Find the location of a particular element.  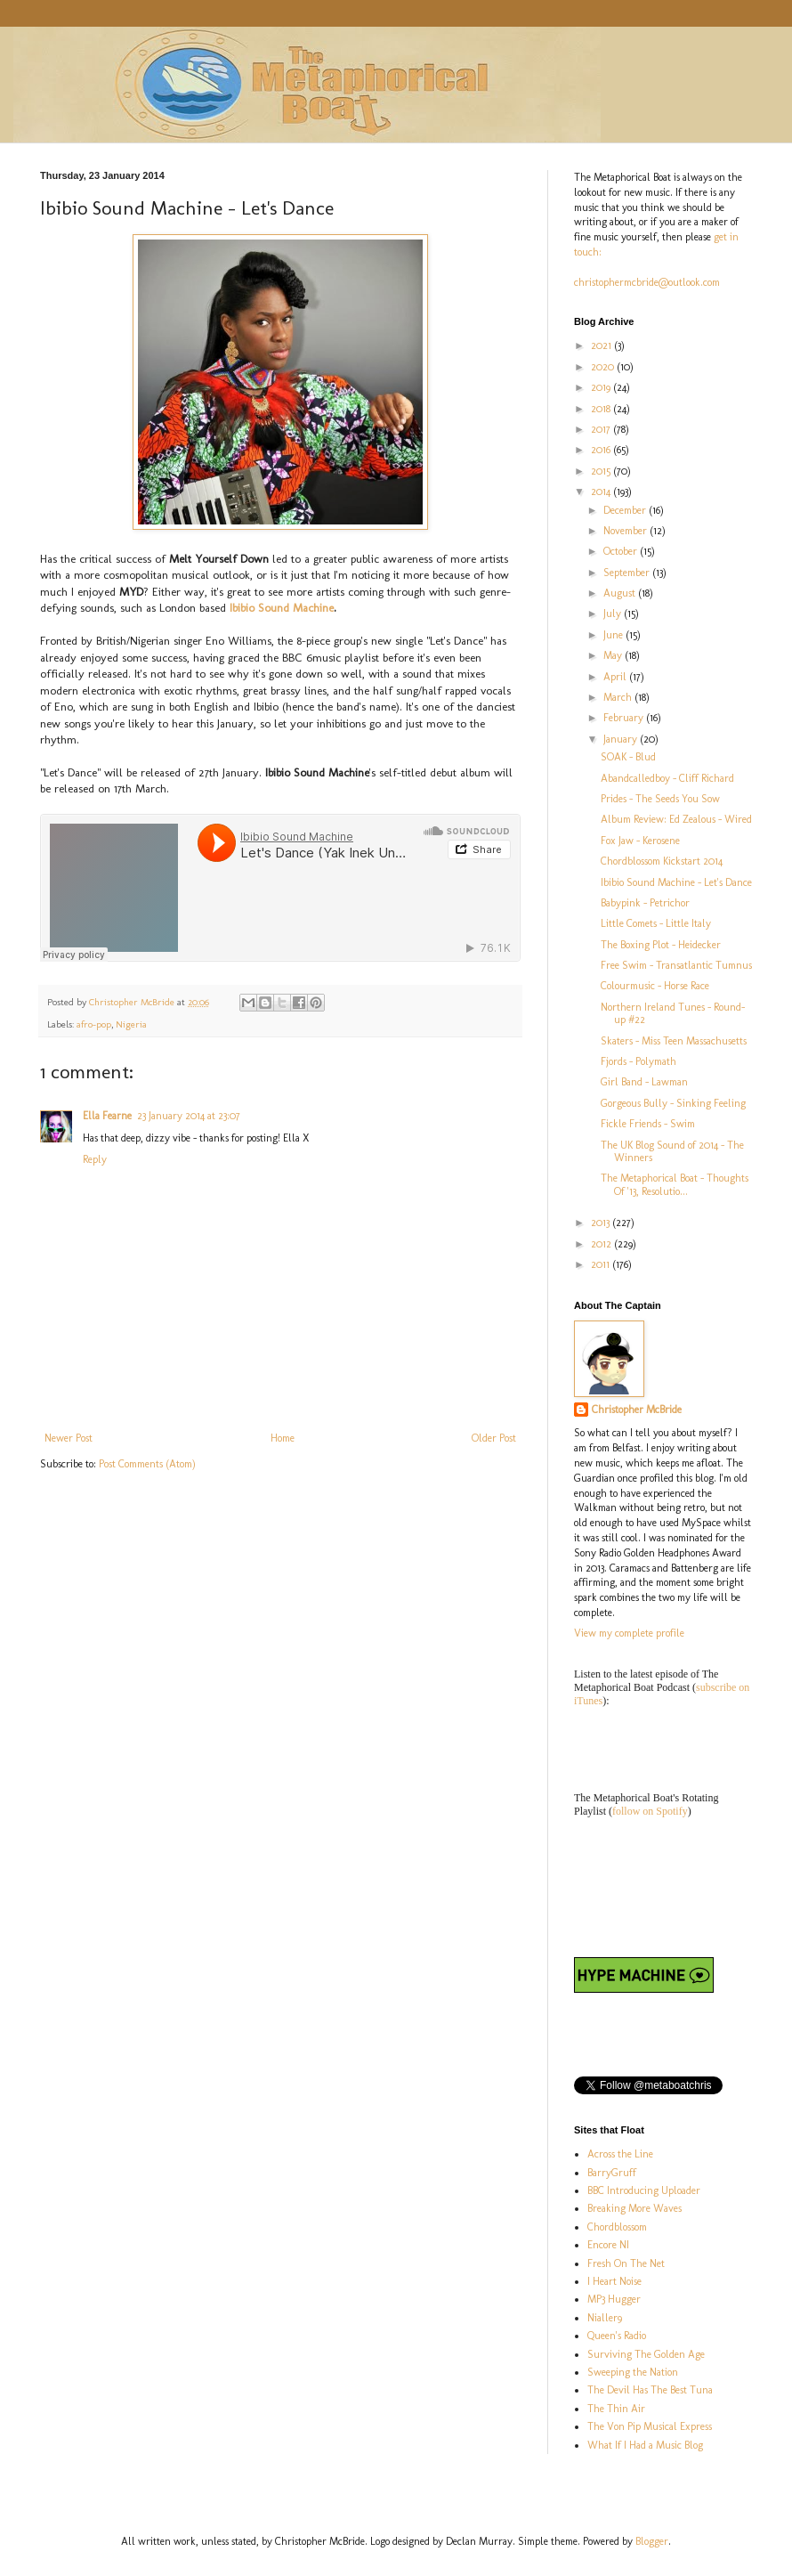

Encore NI is located at coordinates (608, 2245).